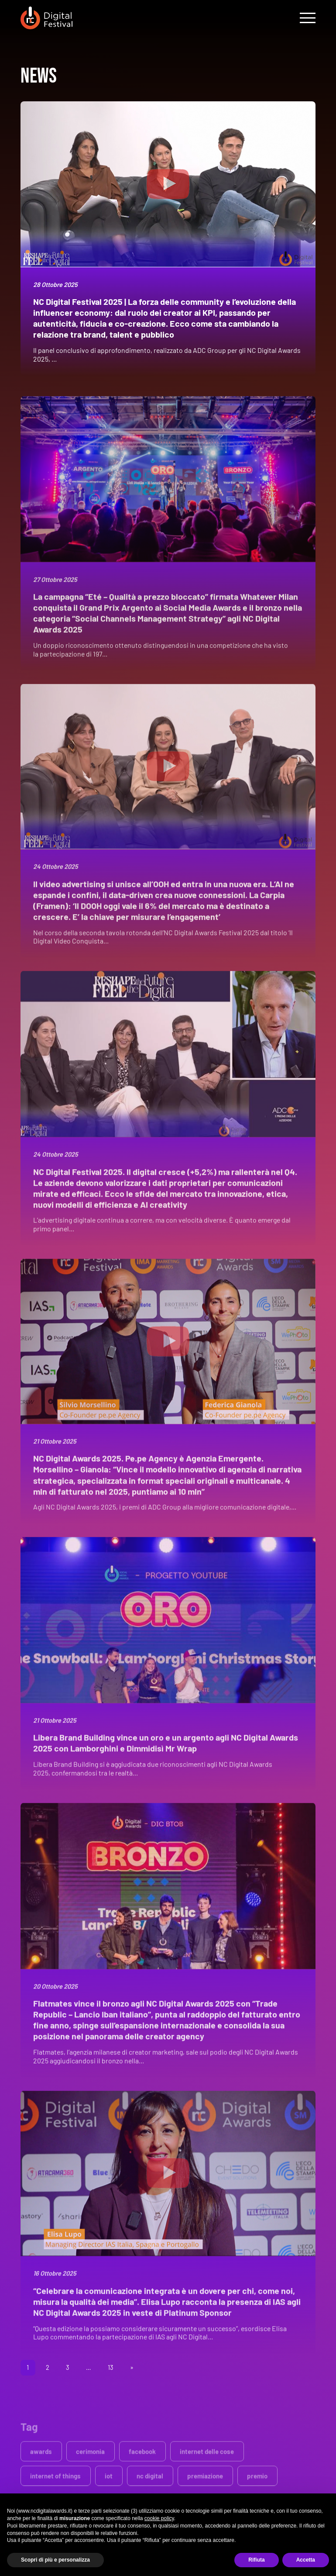 Image resolution: width=336 pixels, height=2576 pixels. Describe the element at coordinates (55, 2560) in the screenshot. I see `Scopri di più e personalizza [button]` at that location.